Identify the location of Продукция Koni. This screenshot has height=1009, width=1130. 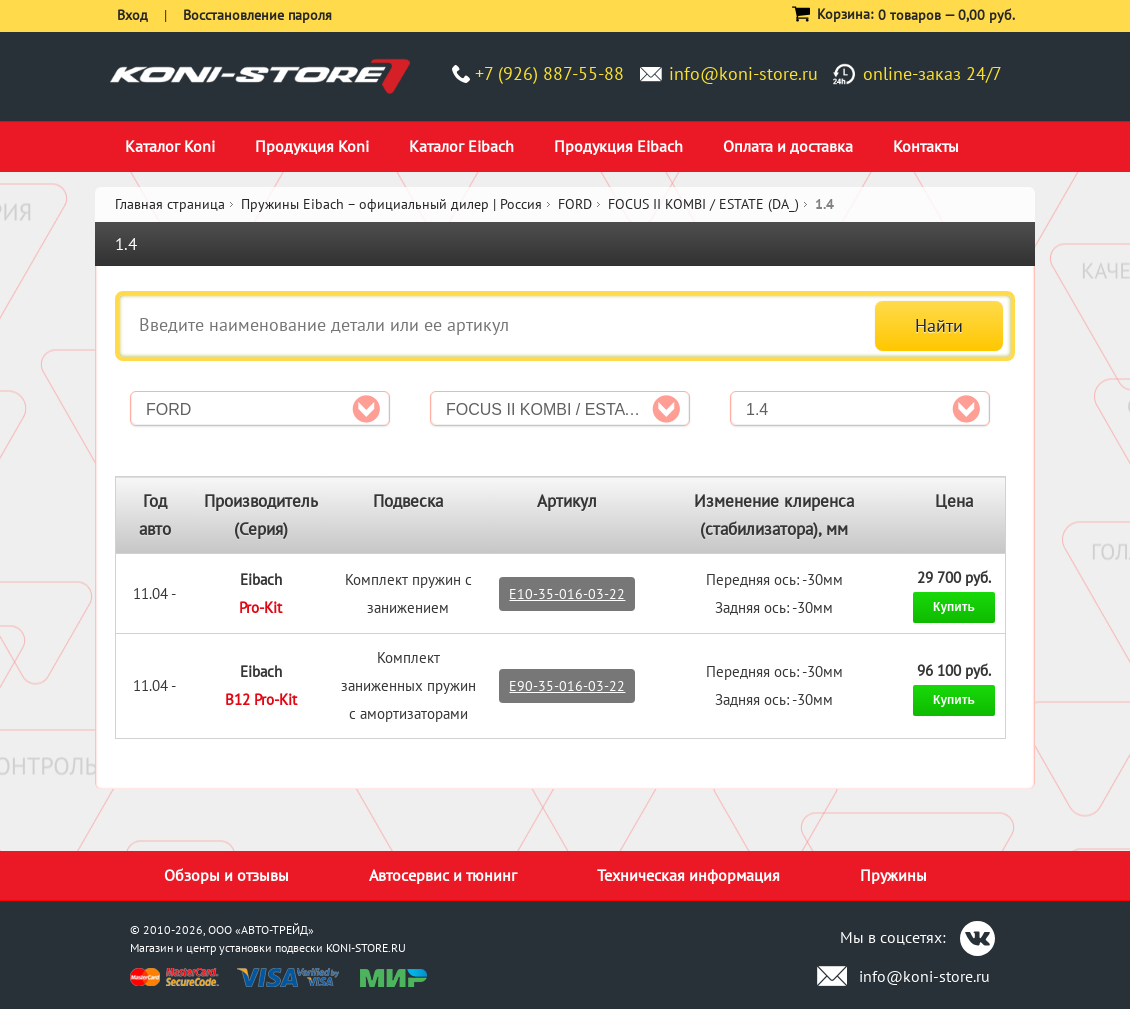
(312, 146).